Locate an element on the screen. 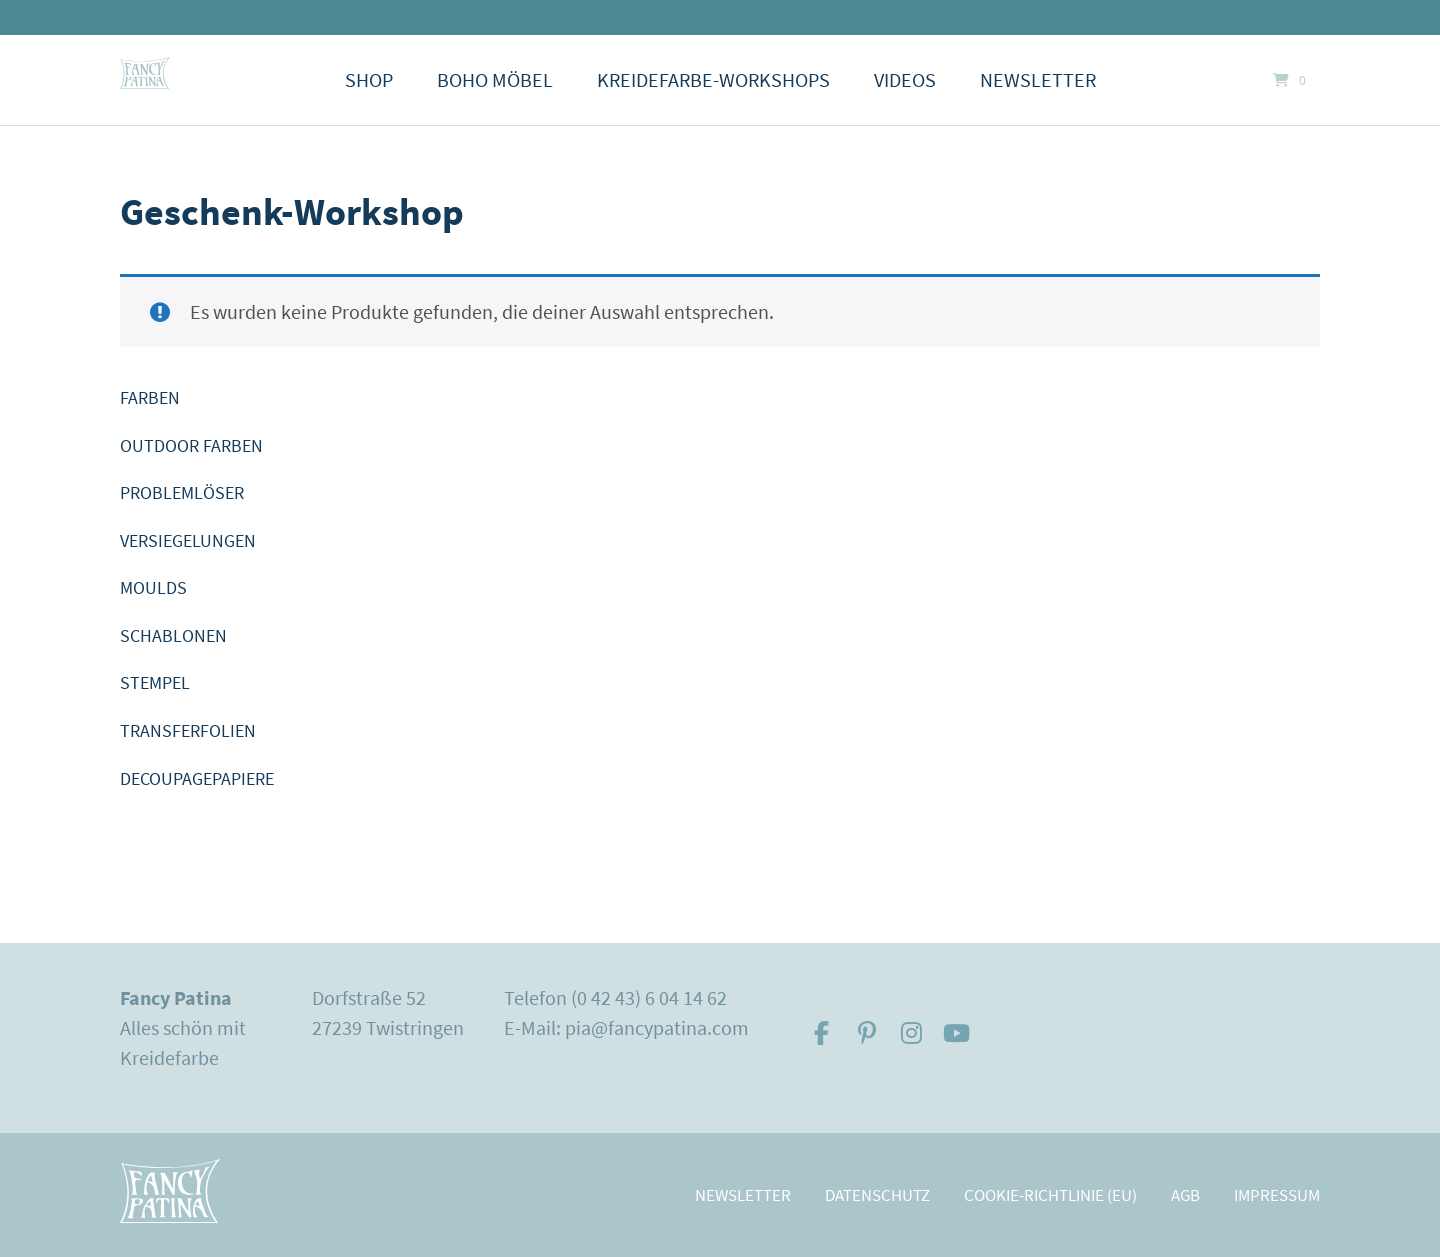 Image resolution: width=1440 pixels, height=1257 pixels. Newsletter is located at coordinates (1038, 79).